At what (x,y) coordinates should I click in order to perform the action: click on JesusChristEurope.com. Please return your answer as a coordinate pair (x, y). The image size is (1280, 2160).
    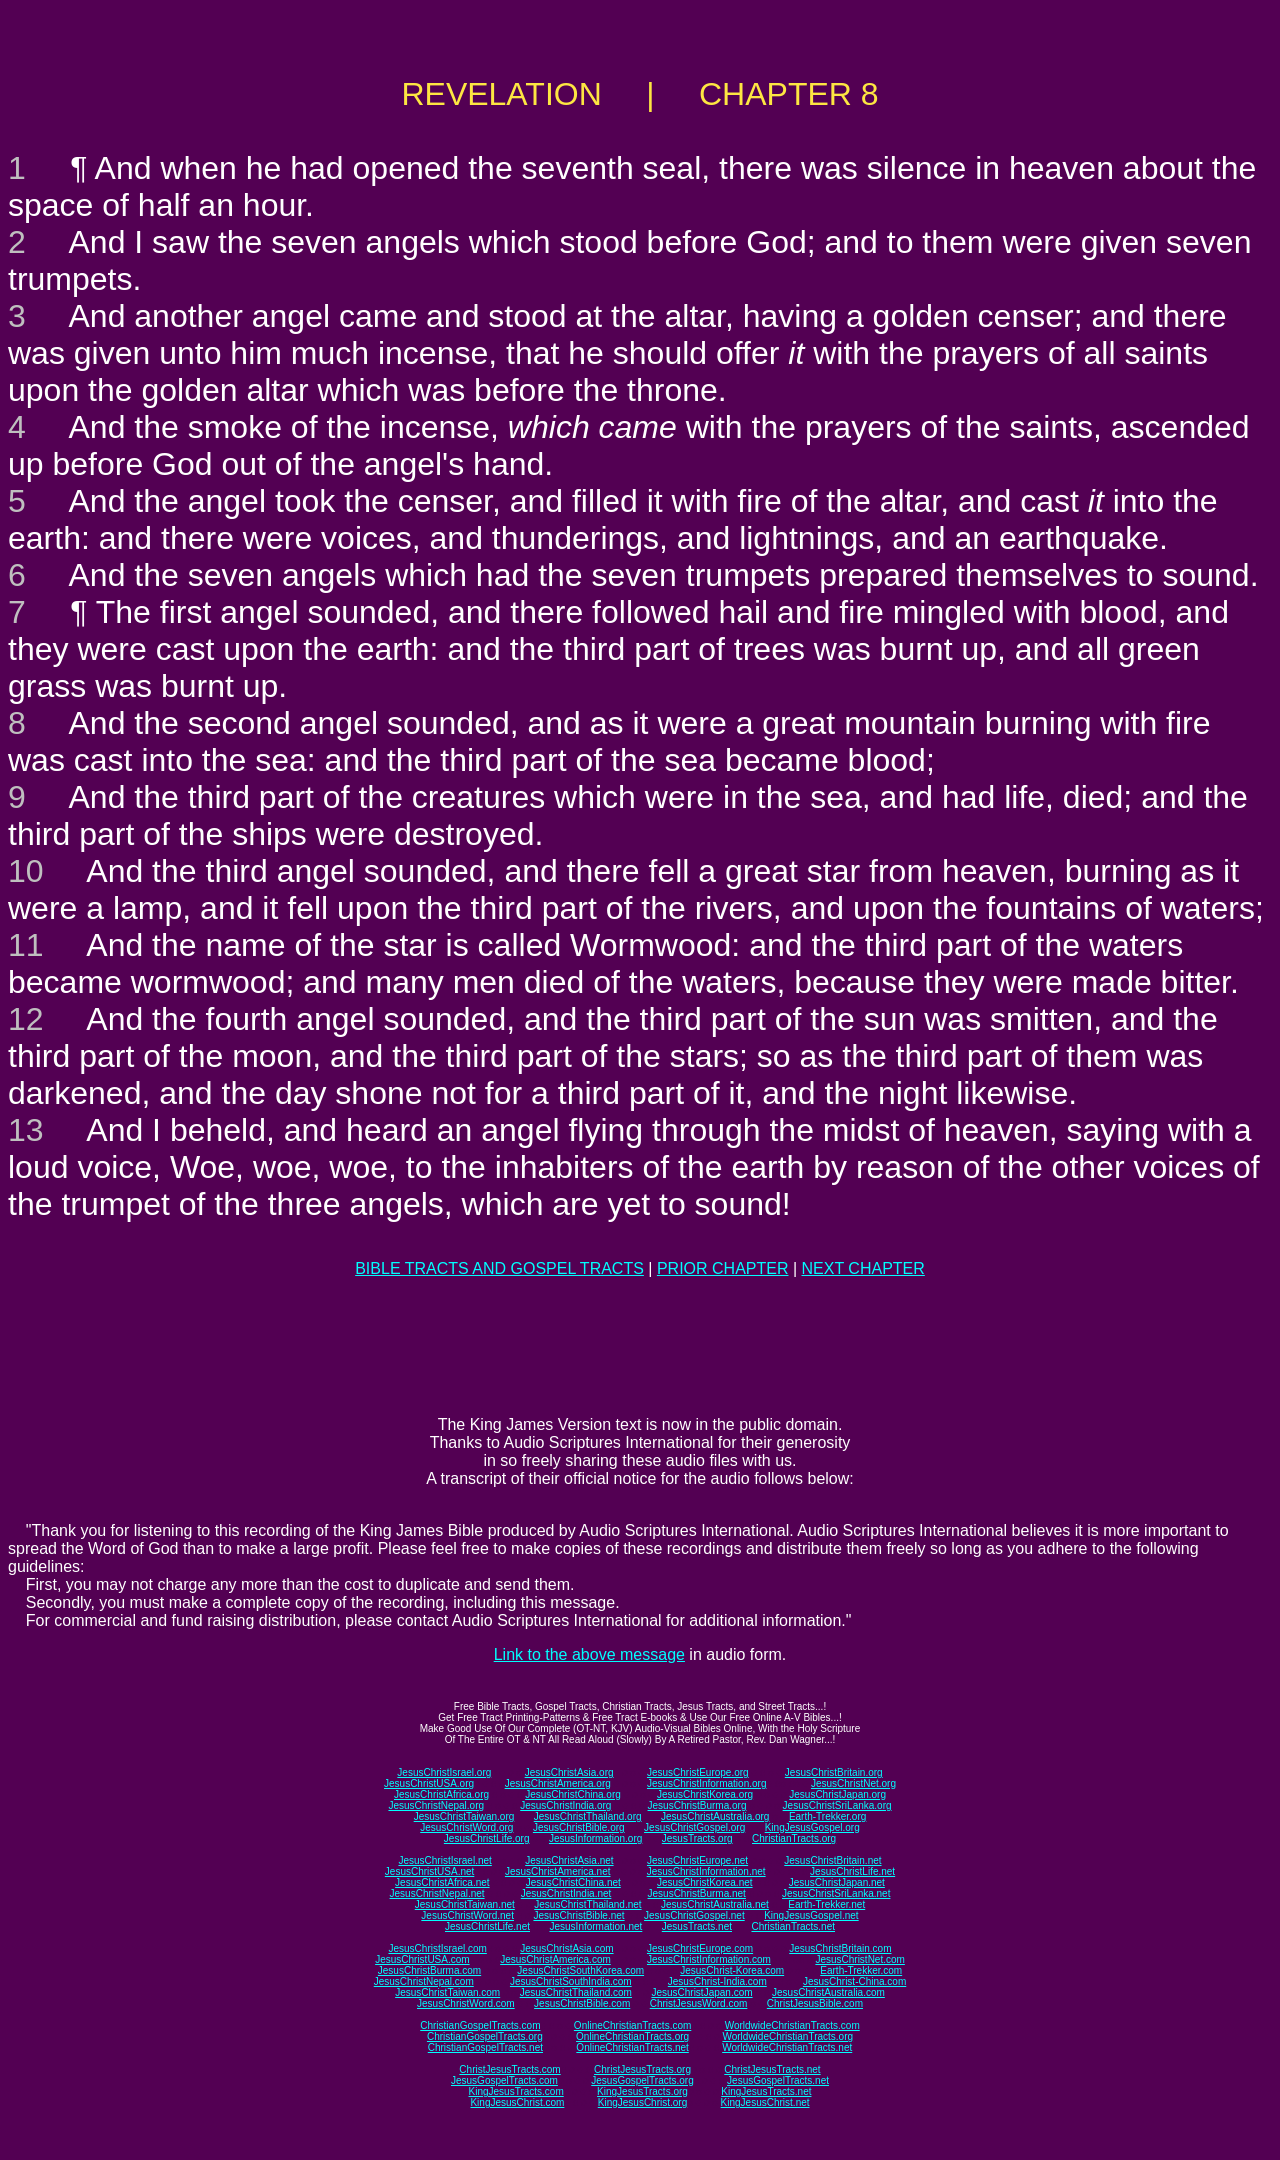
    Looking at the image, I should click on (700, 1948).